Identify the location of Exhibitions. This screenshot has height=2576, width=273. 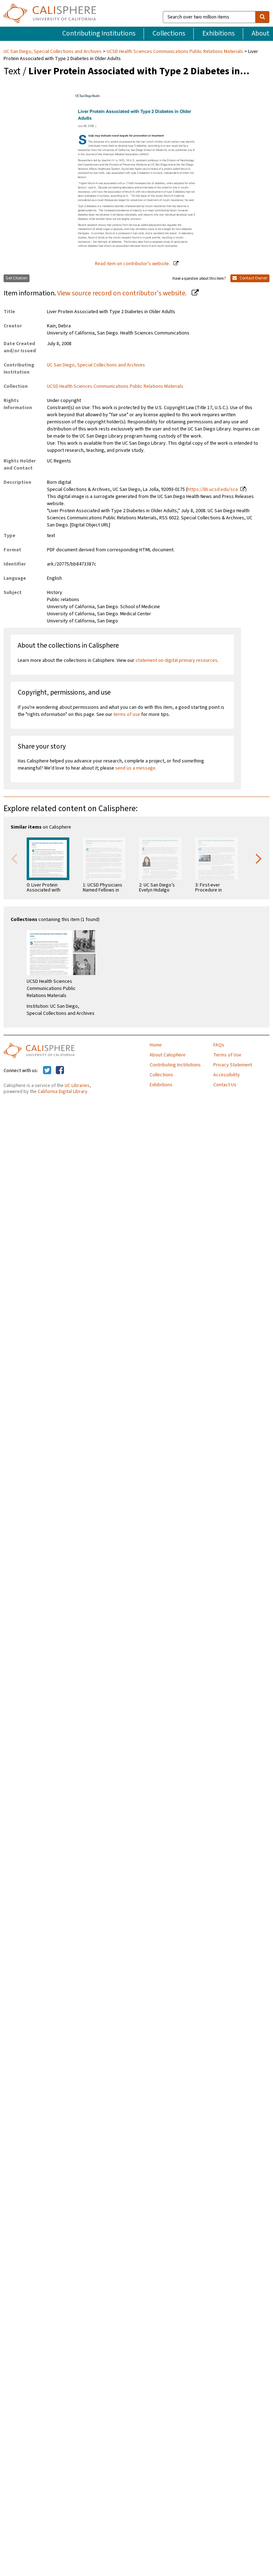
(218, 33).